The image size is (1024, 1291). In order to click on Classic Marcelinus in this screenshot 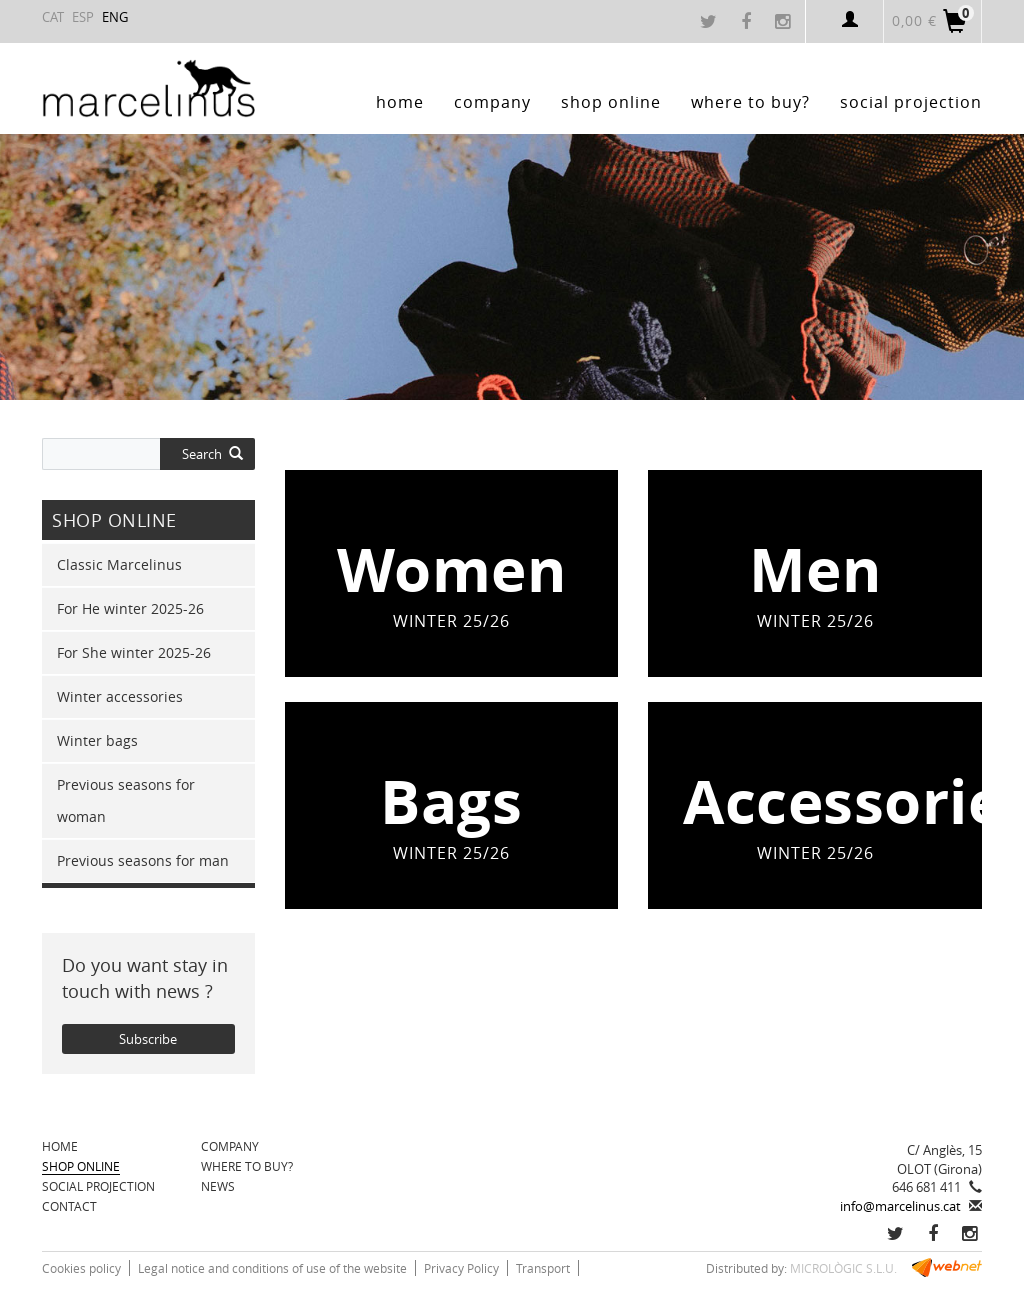, I will do `click(119, 564)`.